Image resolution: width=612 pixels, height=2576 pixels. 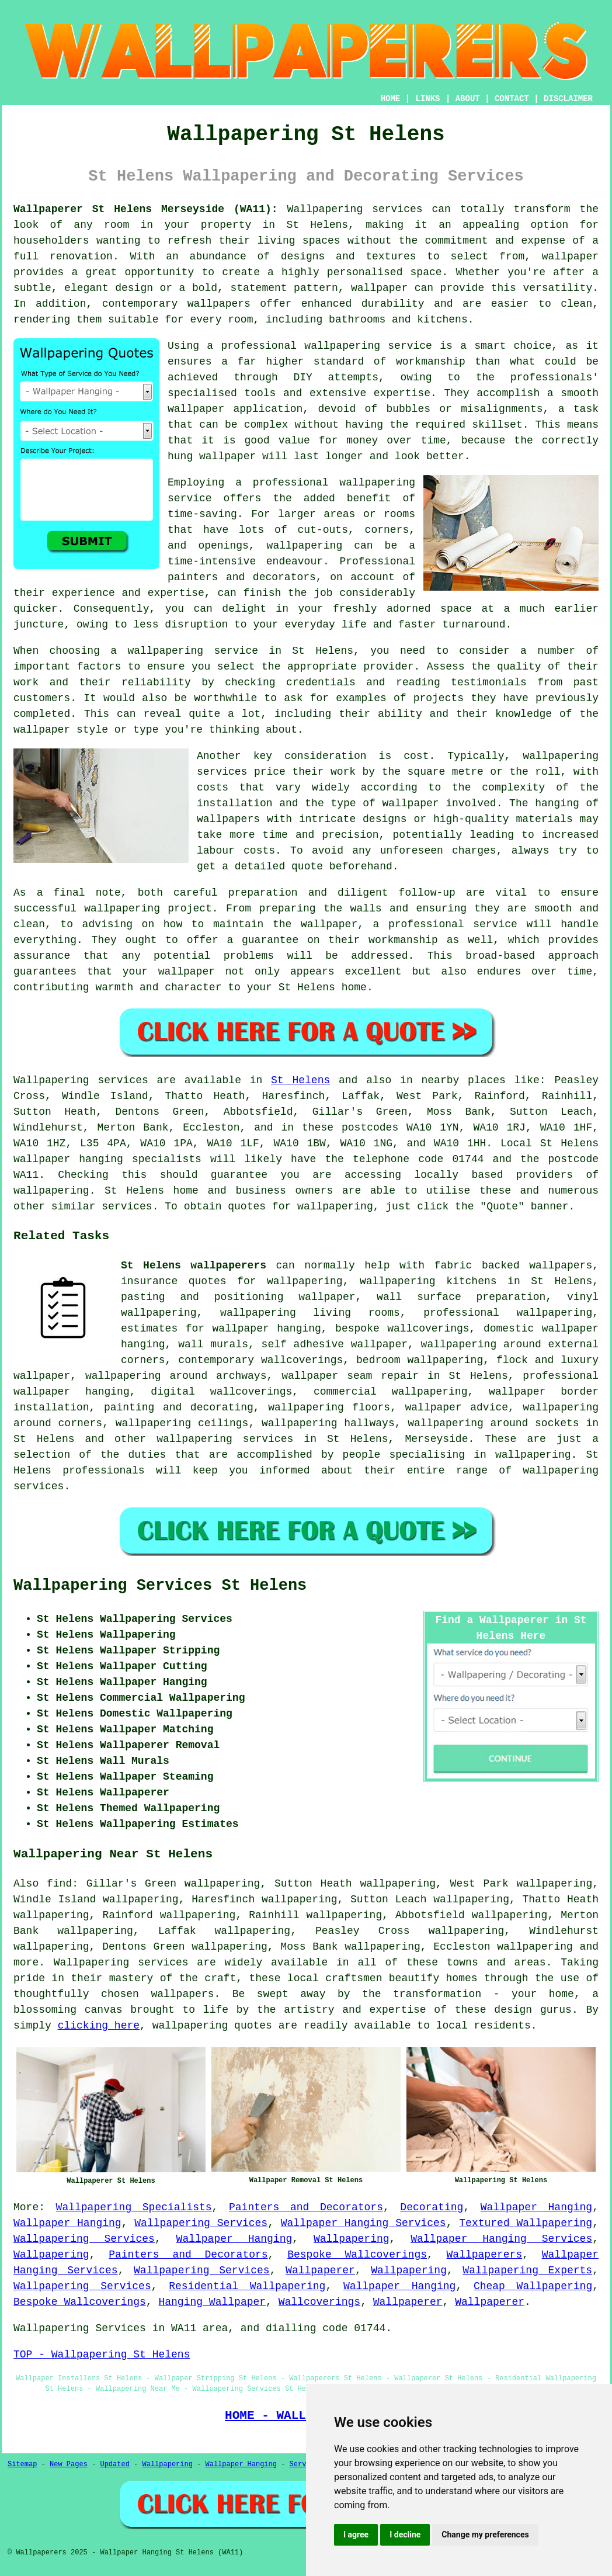 What do you see at coordinates (225, 1439) in the screenshot?
I see `wallpapering services` at bounding box center [225, 1439].